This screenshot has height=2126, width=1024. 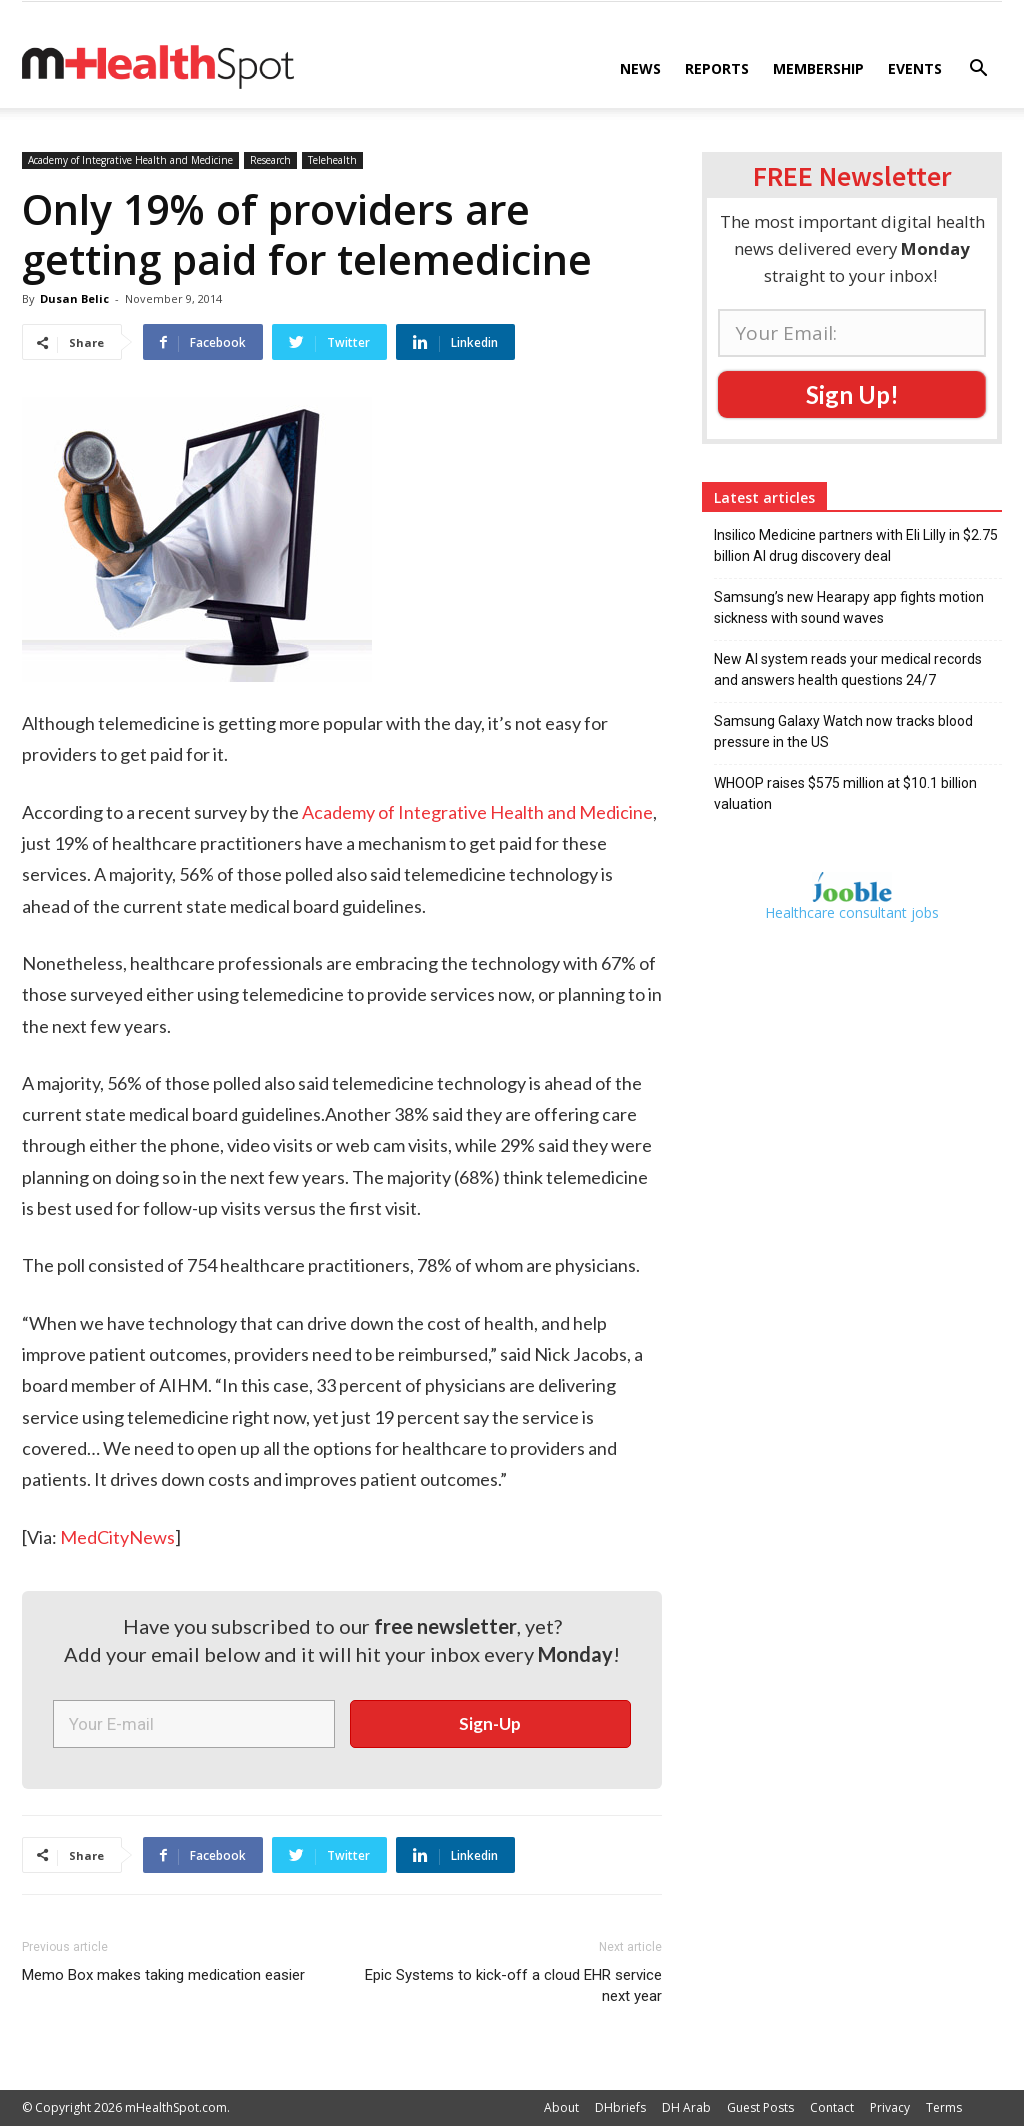 What do you see at coordinates (832, 2107) in the screenshot?
I see `Contact` at bounding box center [832, 2107].